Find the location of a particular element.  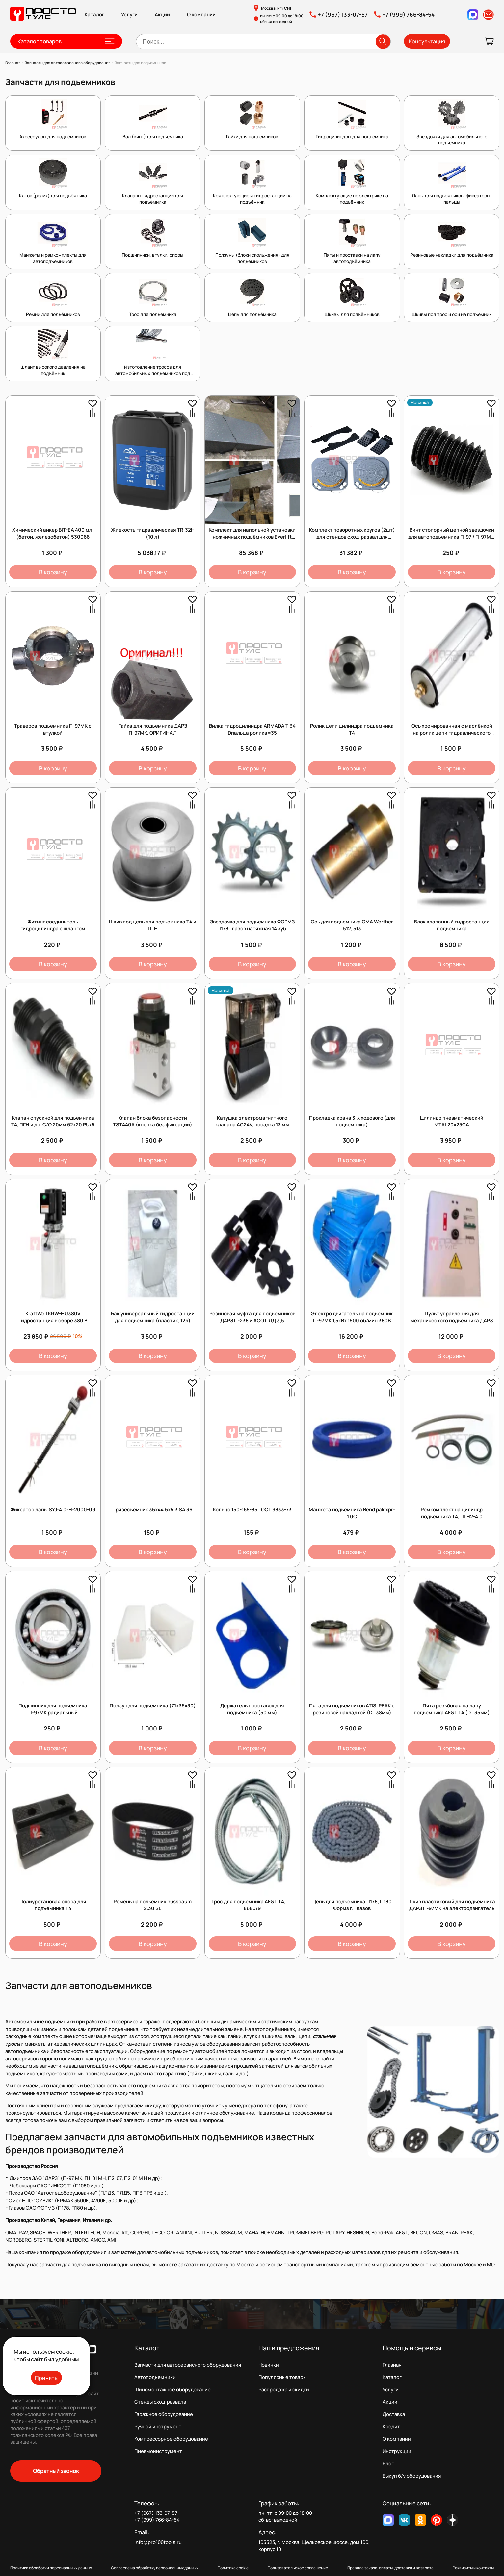

Главная is located at coordinates (392, 2364).